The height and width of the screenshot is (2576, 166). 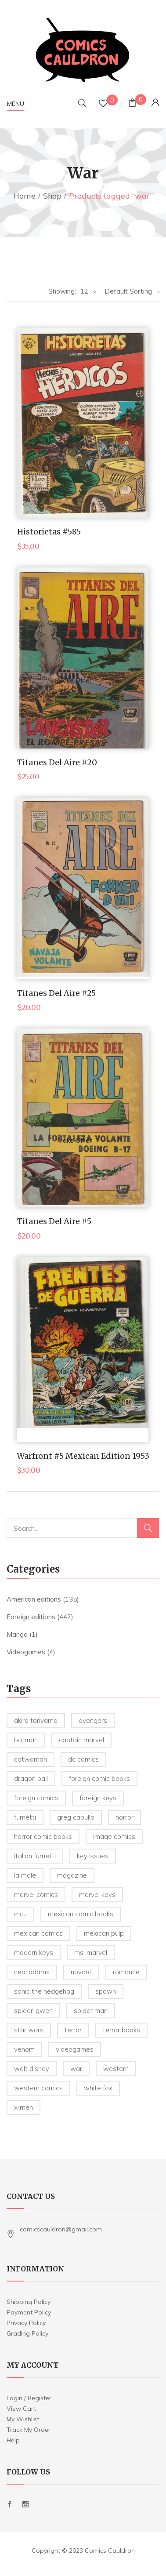 I want to click on foreign keys [foreign keys (19 products)], so click(x=97, y=1798).